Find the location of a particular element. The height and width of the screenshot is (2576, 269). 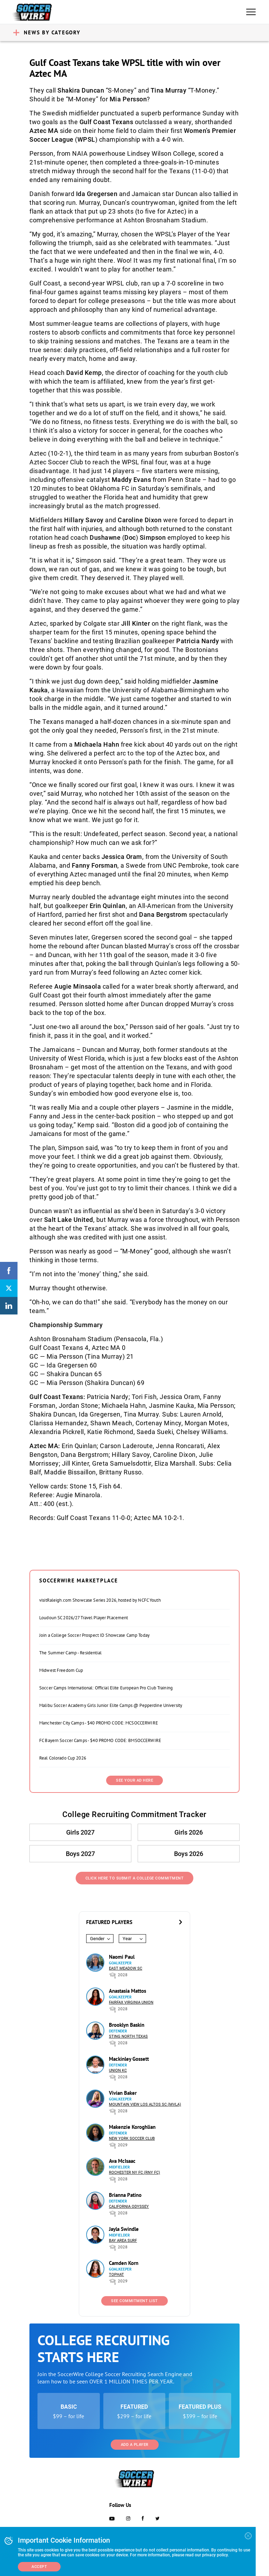

Camden Korn is located at coordinates (123, 2263).